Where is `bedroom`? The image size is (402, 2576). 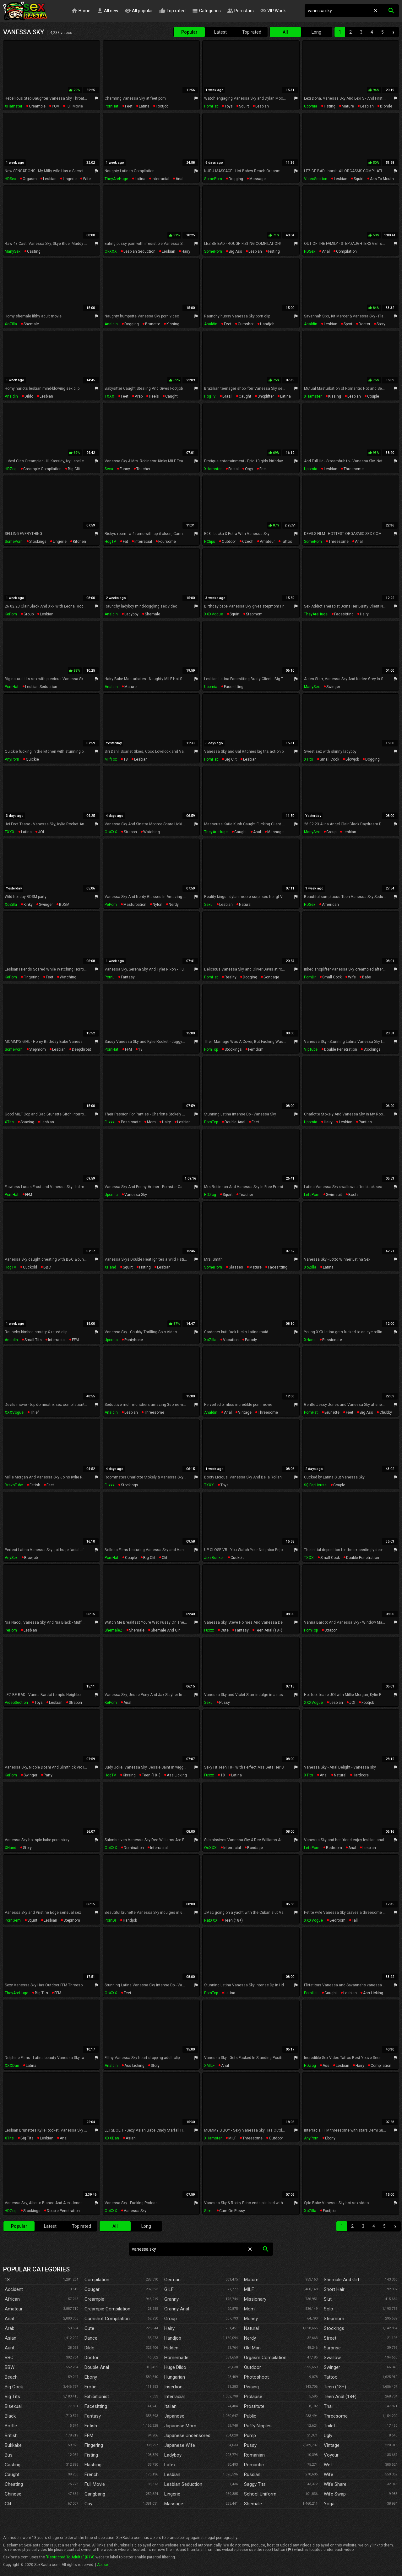 bedroom is located at coordinates (334, 1848).